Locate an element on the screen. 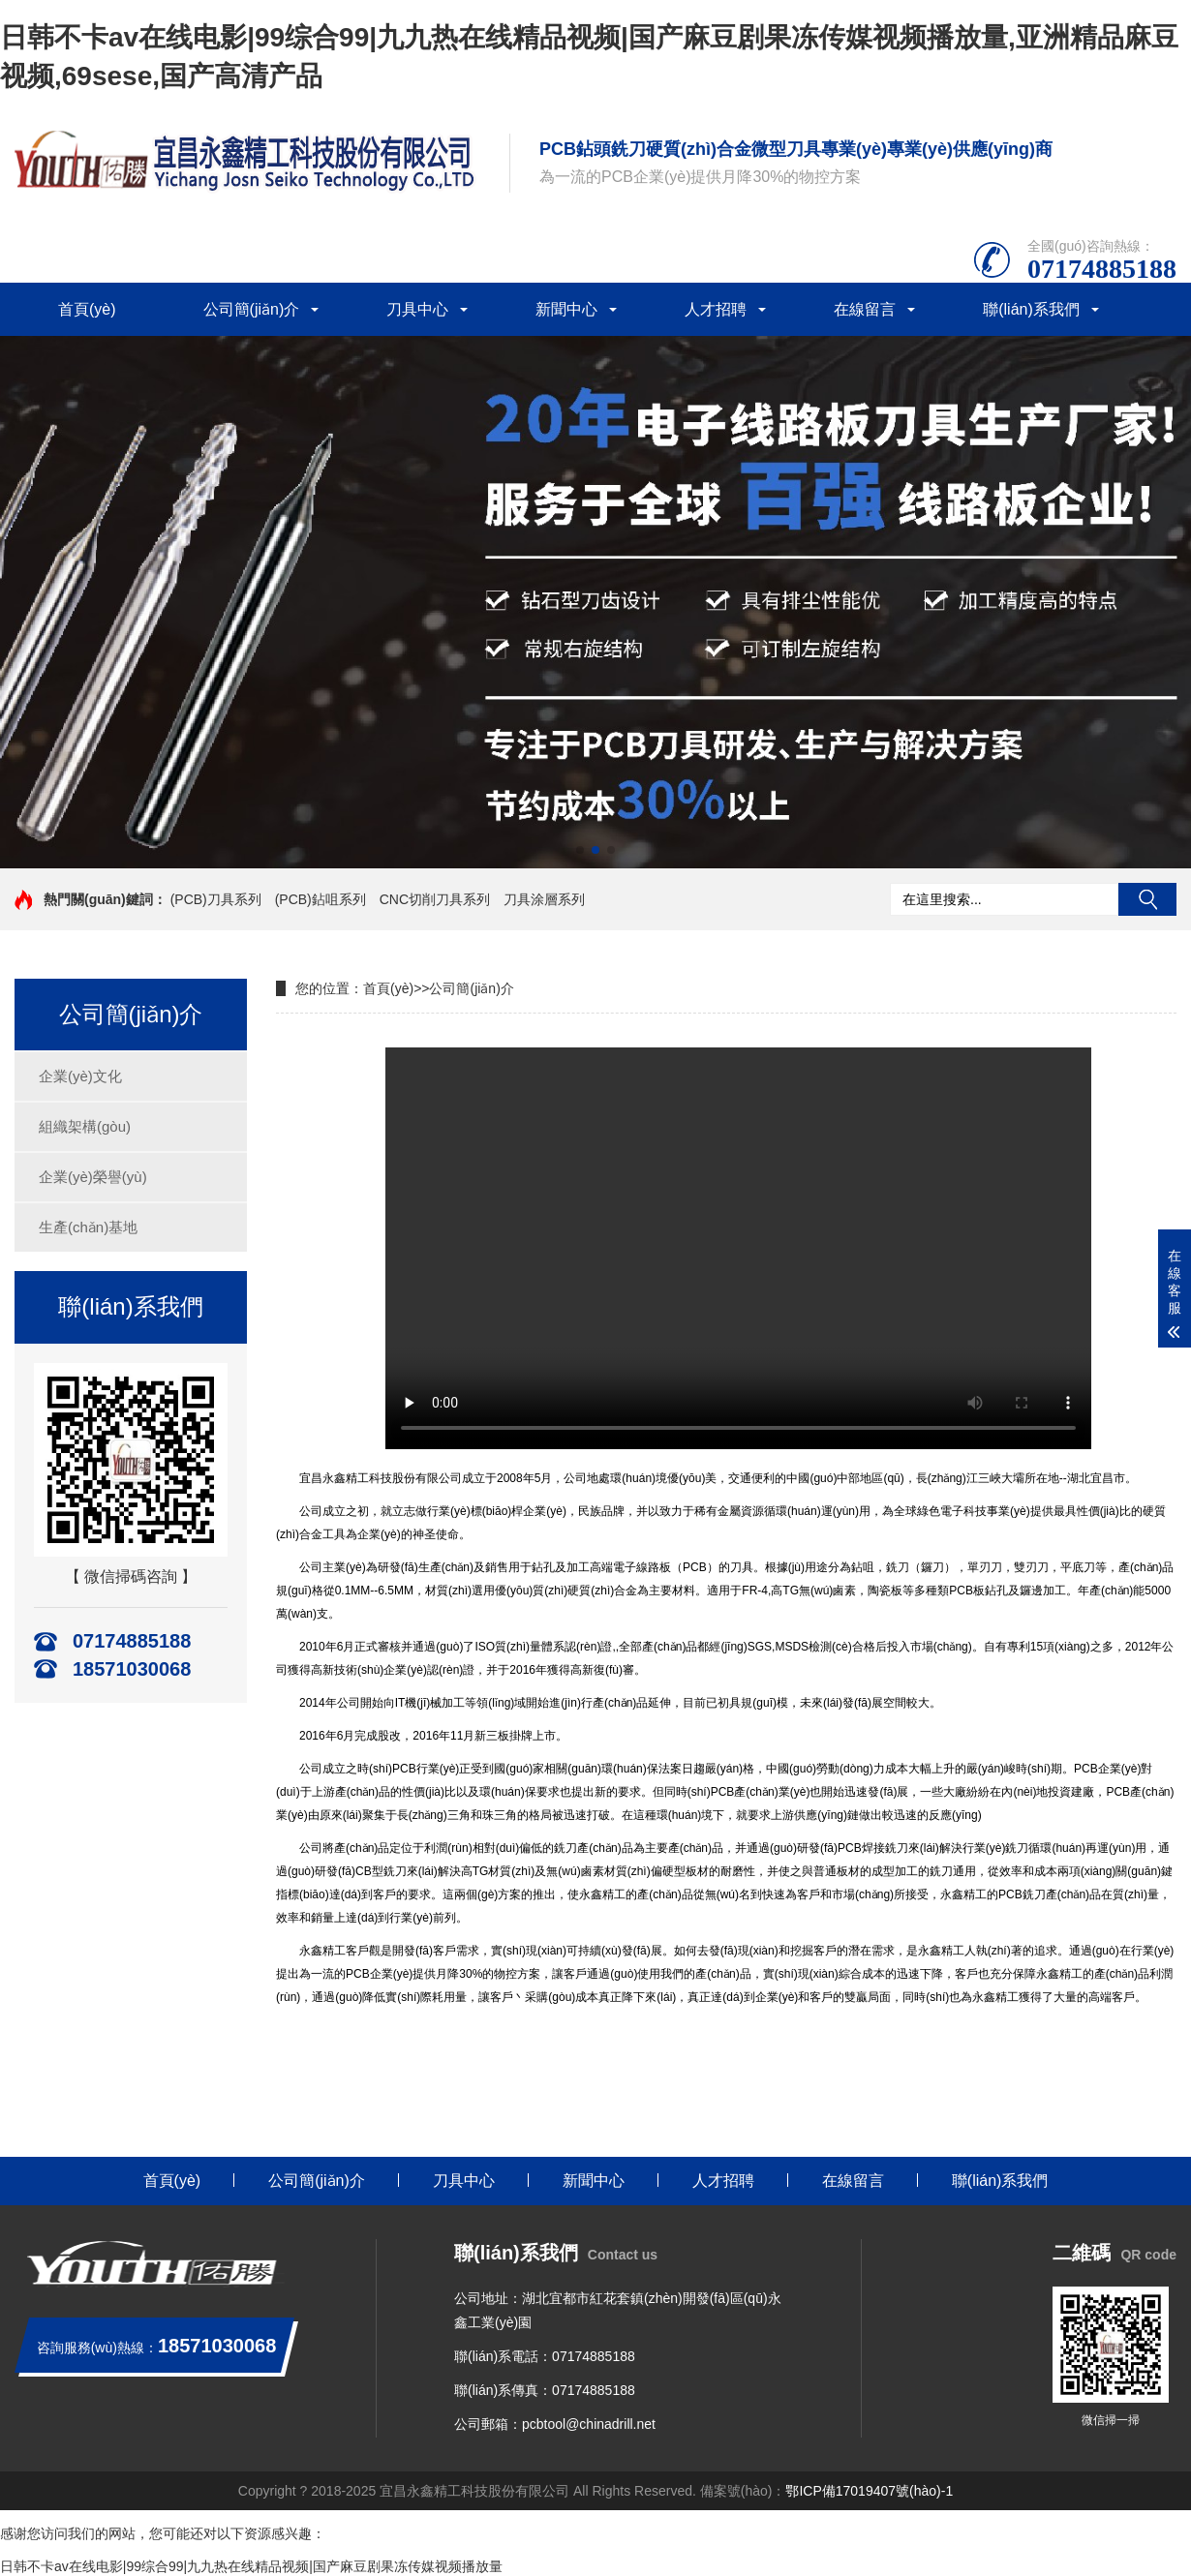 Image resolution: width=1191 pixels, height=2576 pixels. [button] is located at coordinates (580, 850).